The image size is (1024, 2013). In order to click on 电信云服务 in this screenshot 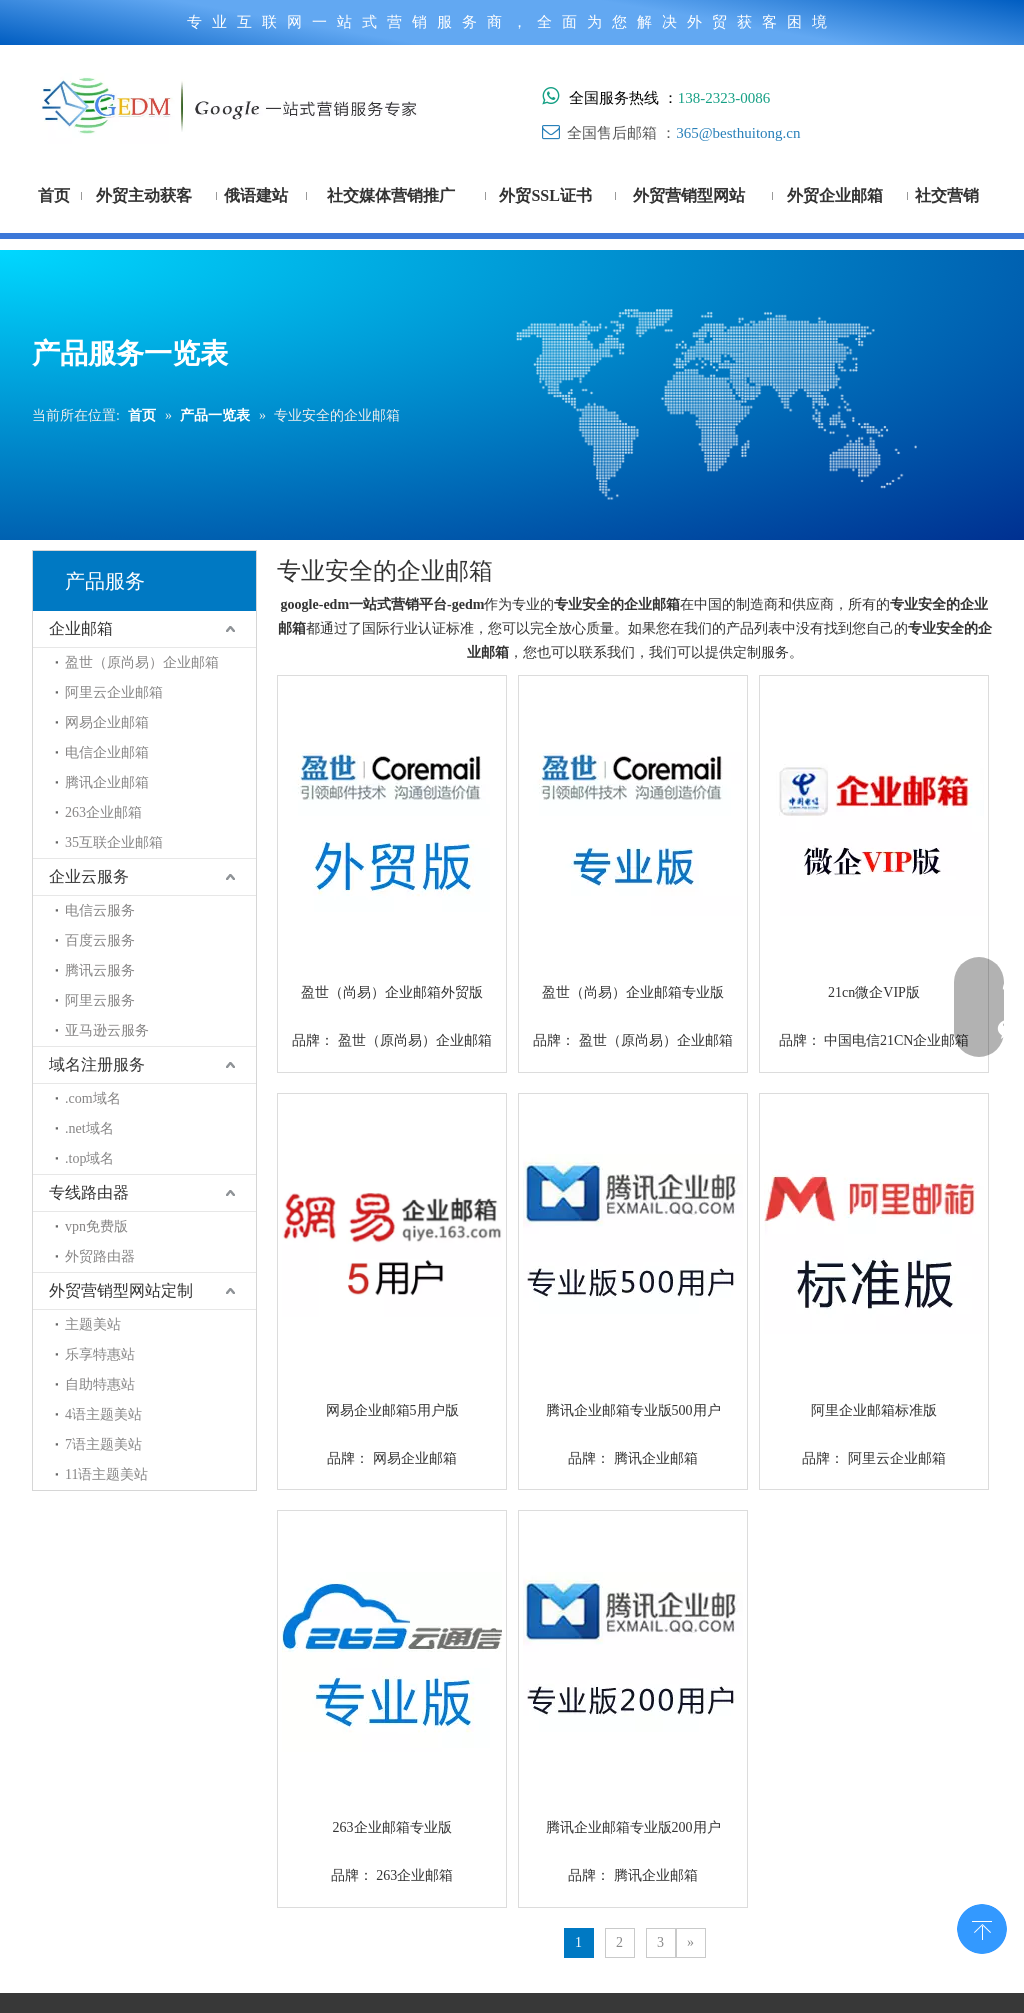, I will do `click(100, 910)`.